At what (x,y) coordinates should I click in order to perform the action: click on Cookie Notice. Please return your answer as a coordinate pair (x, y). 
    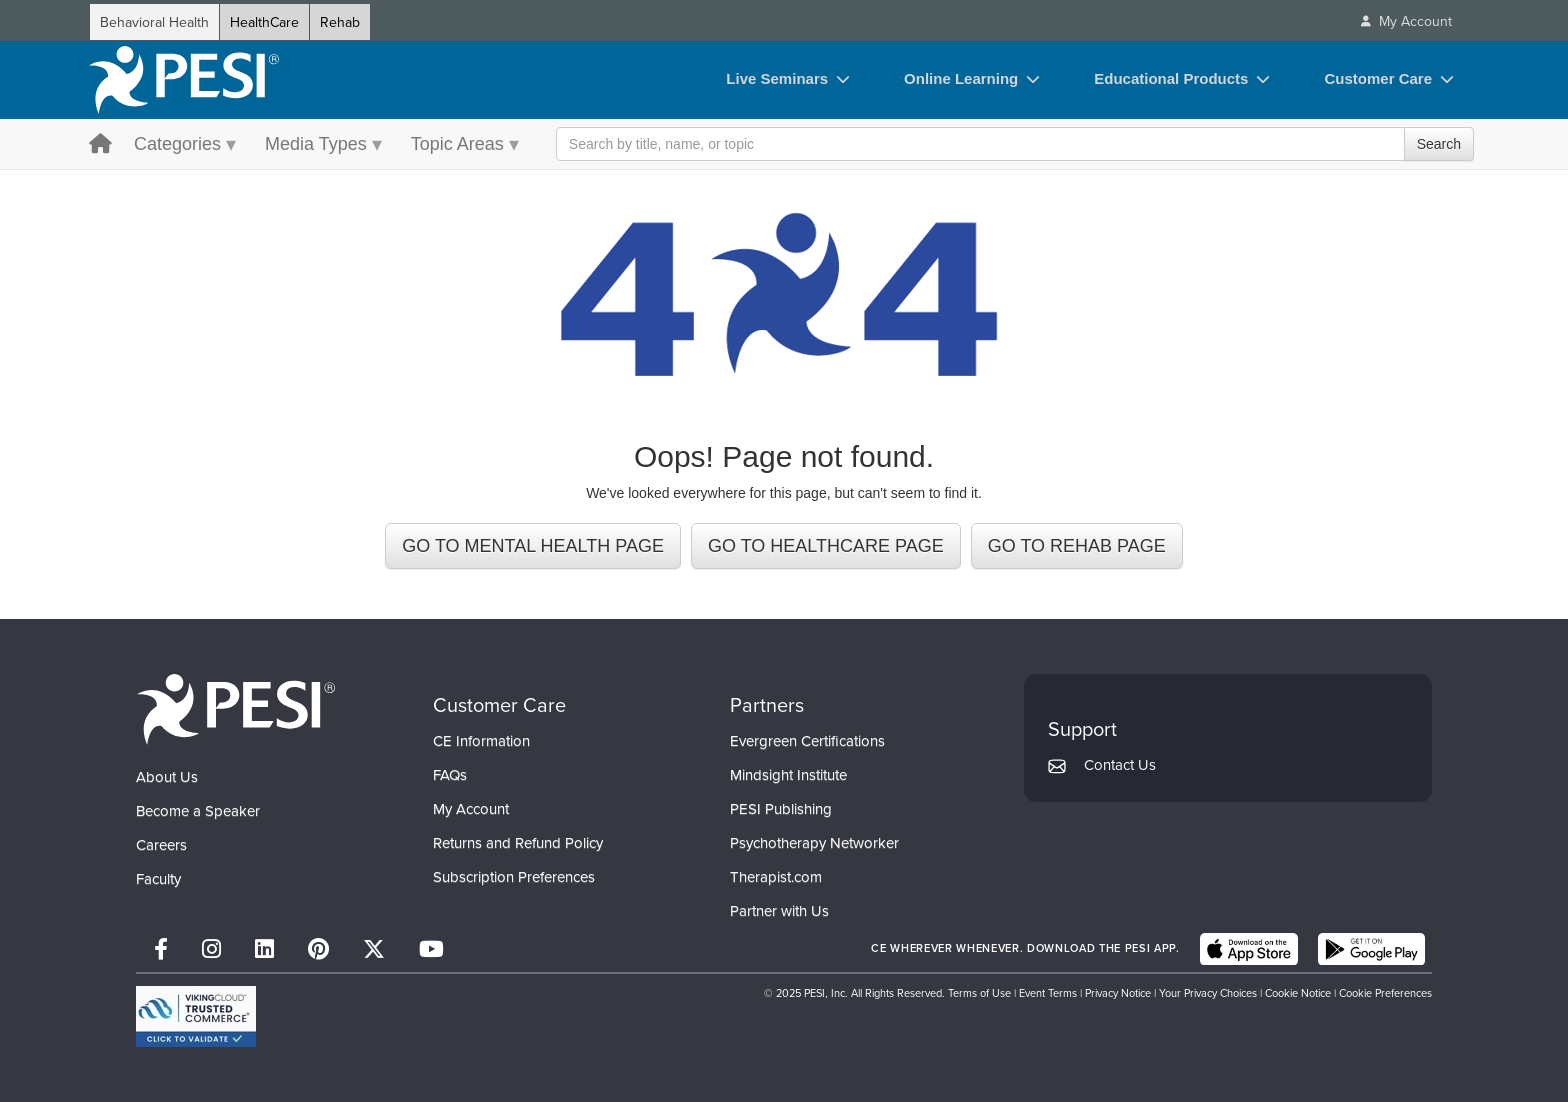
    Looking at the image, I should click on (1298, 993).